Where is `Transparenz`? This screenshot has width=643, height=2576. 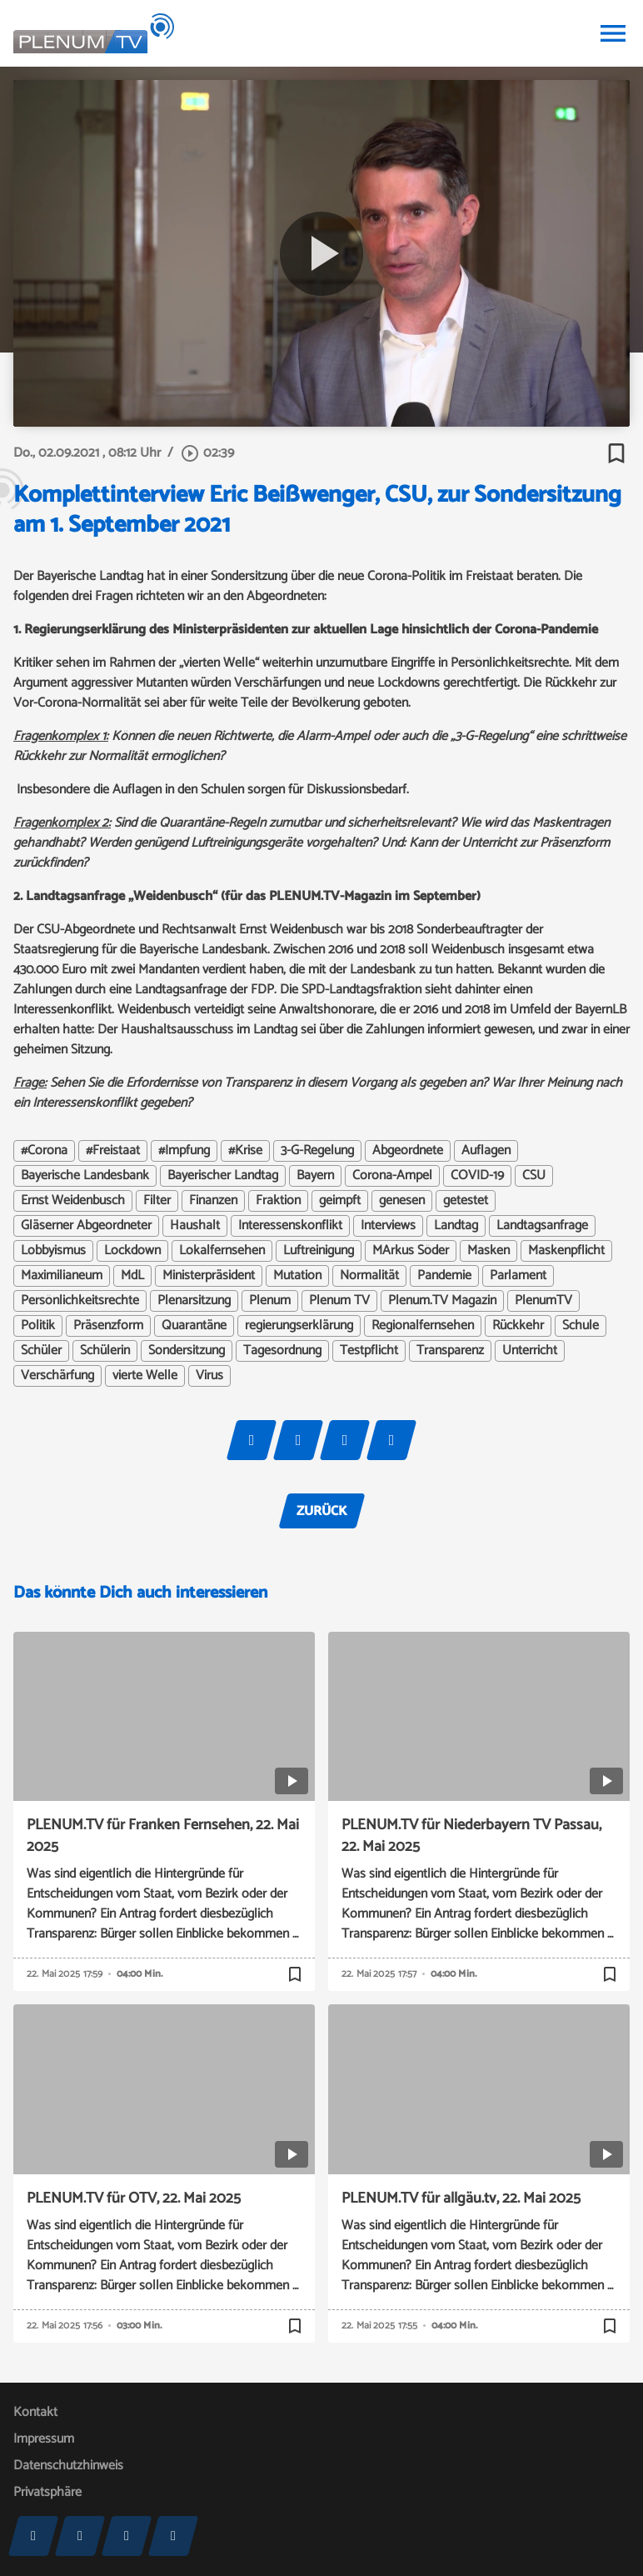
Transparenz is located at coordinates (450, 1351).